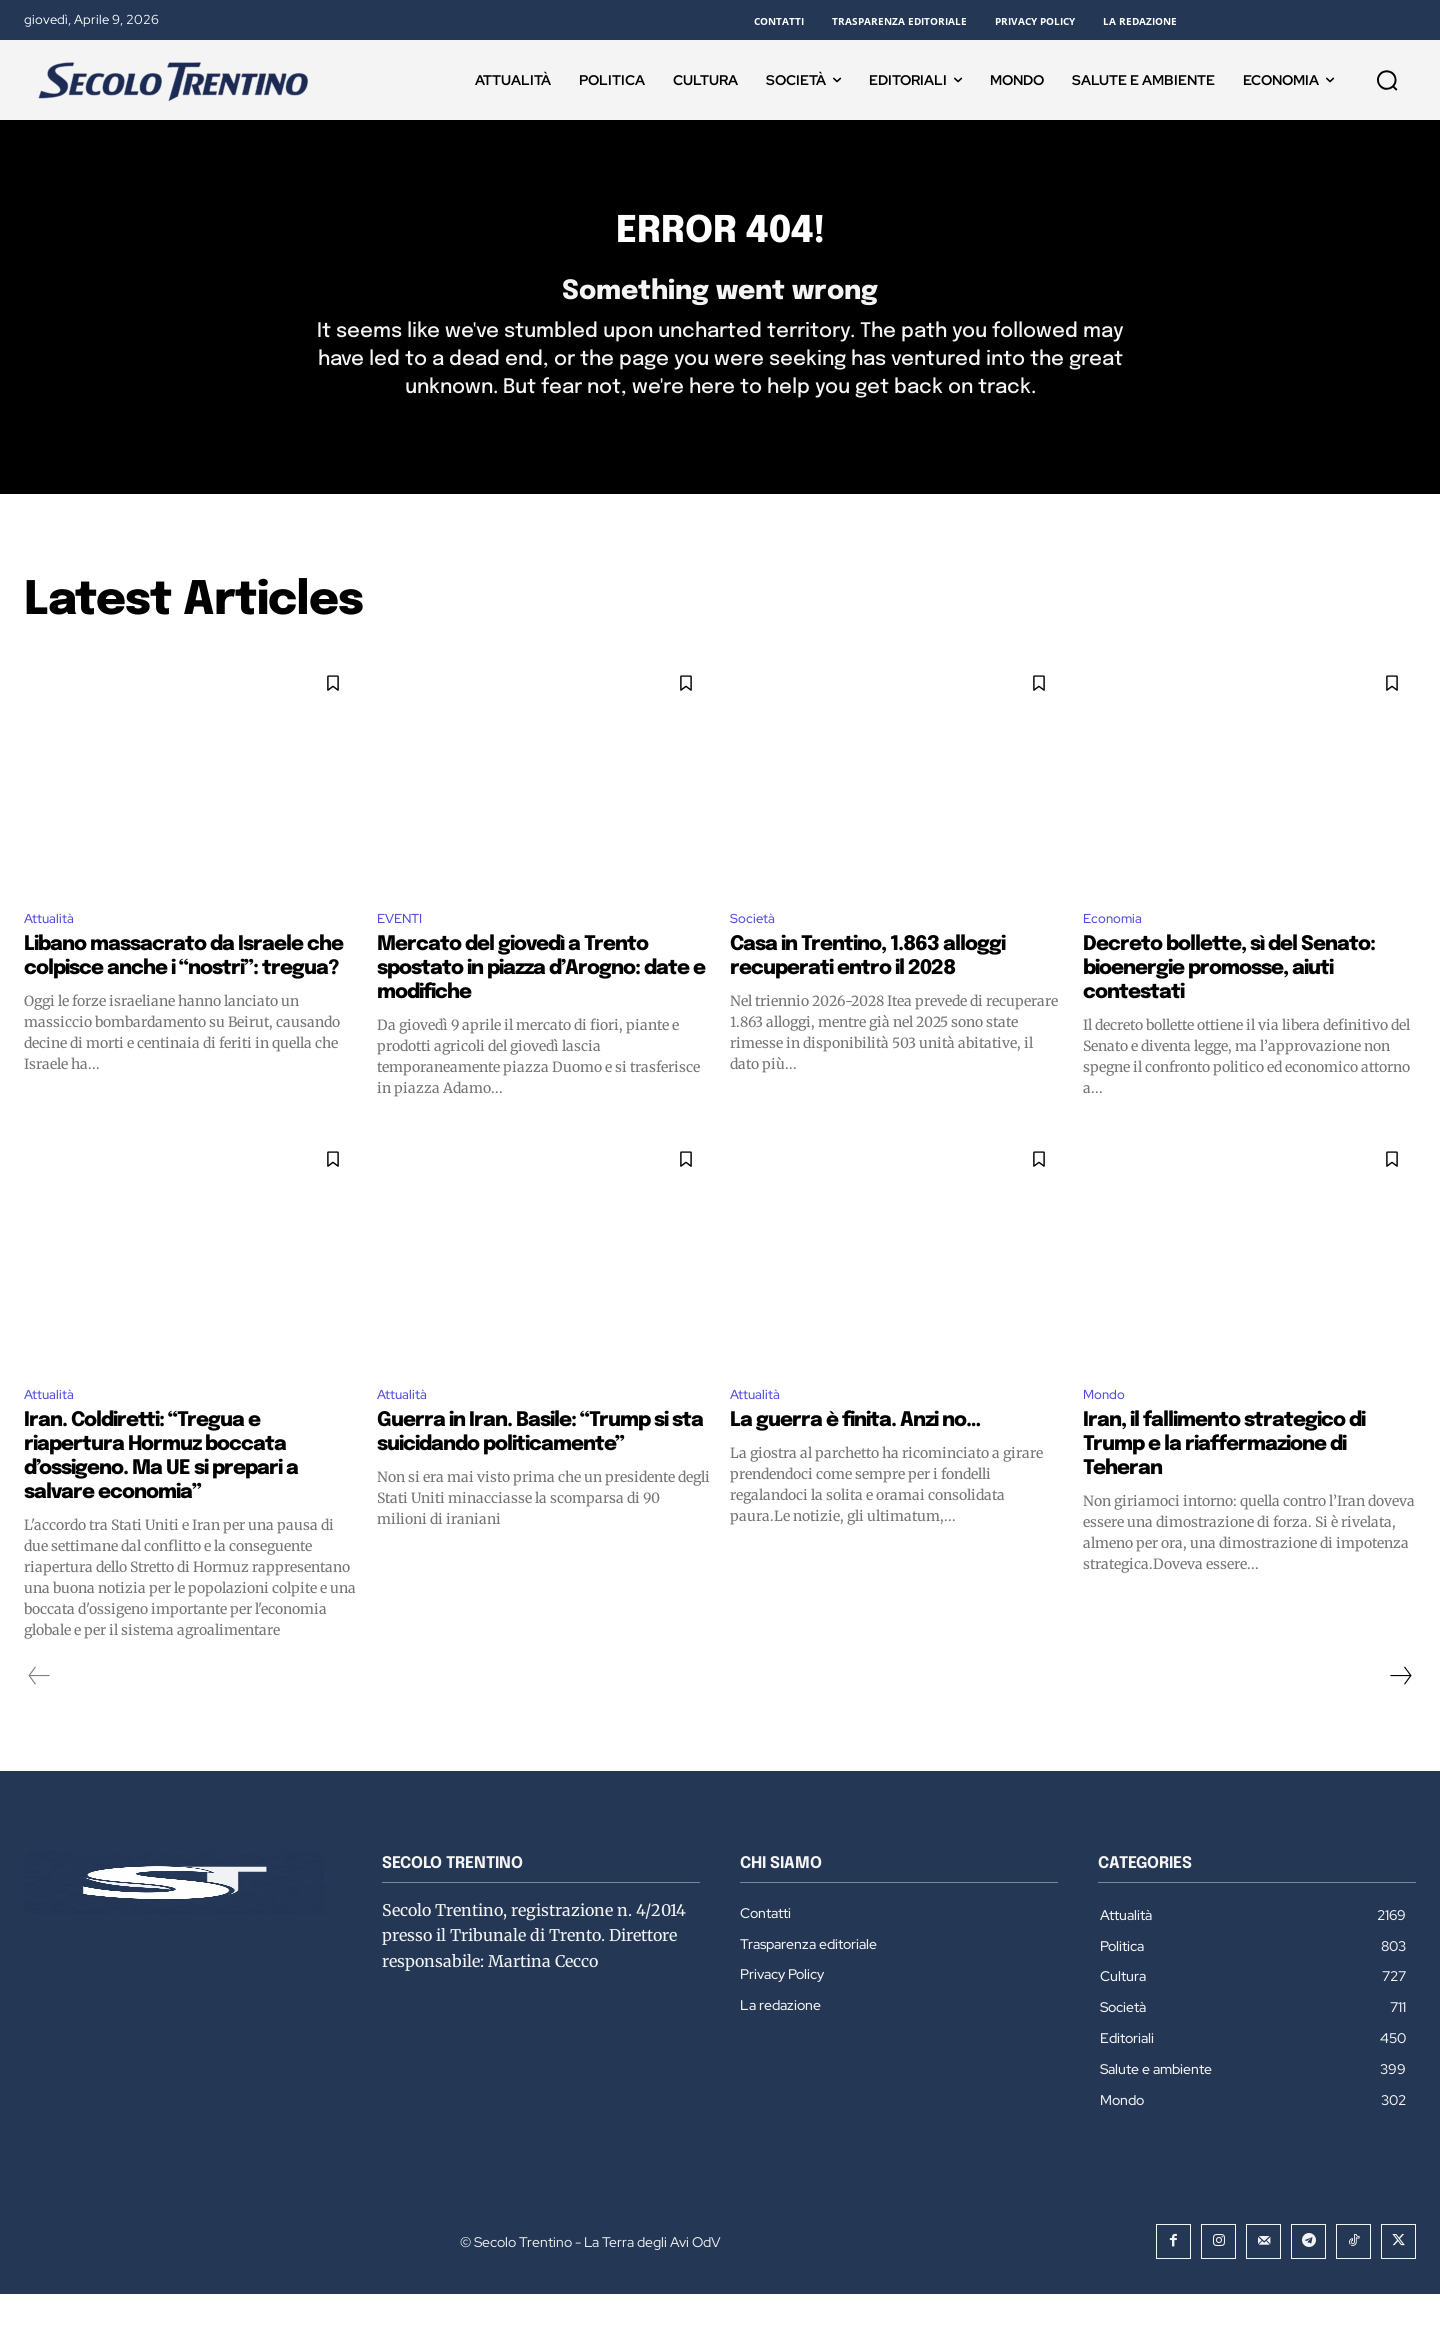 The width and height of the screenshot is (1440, 2341). I want to click on Società, so click(757, 957).